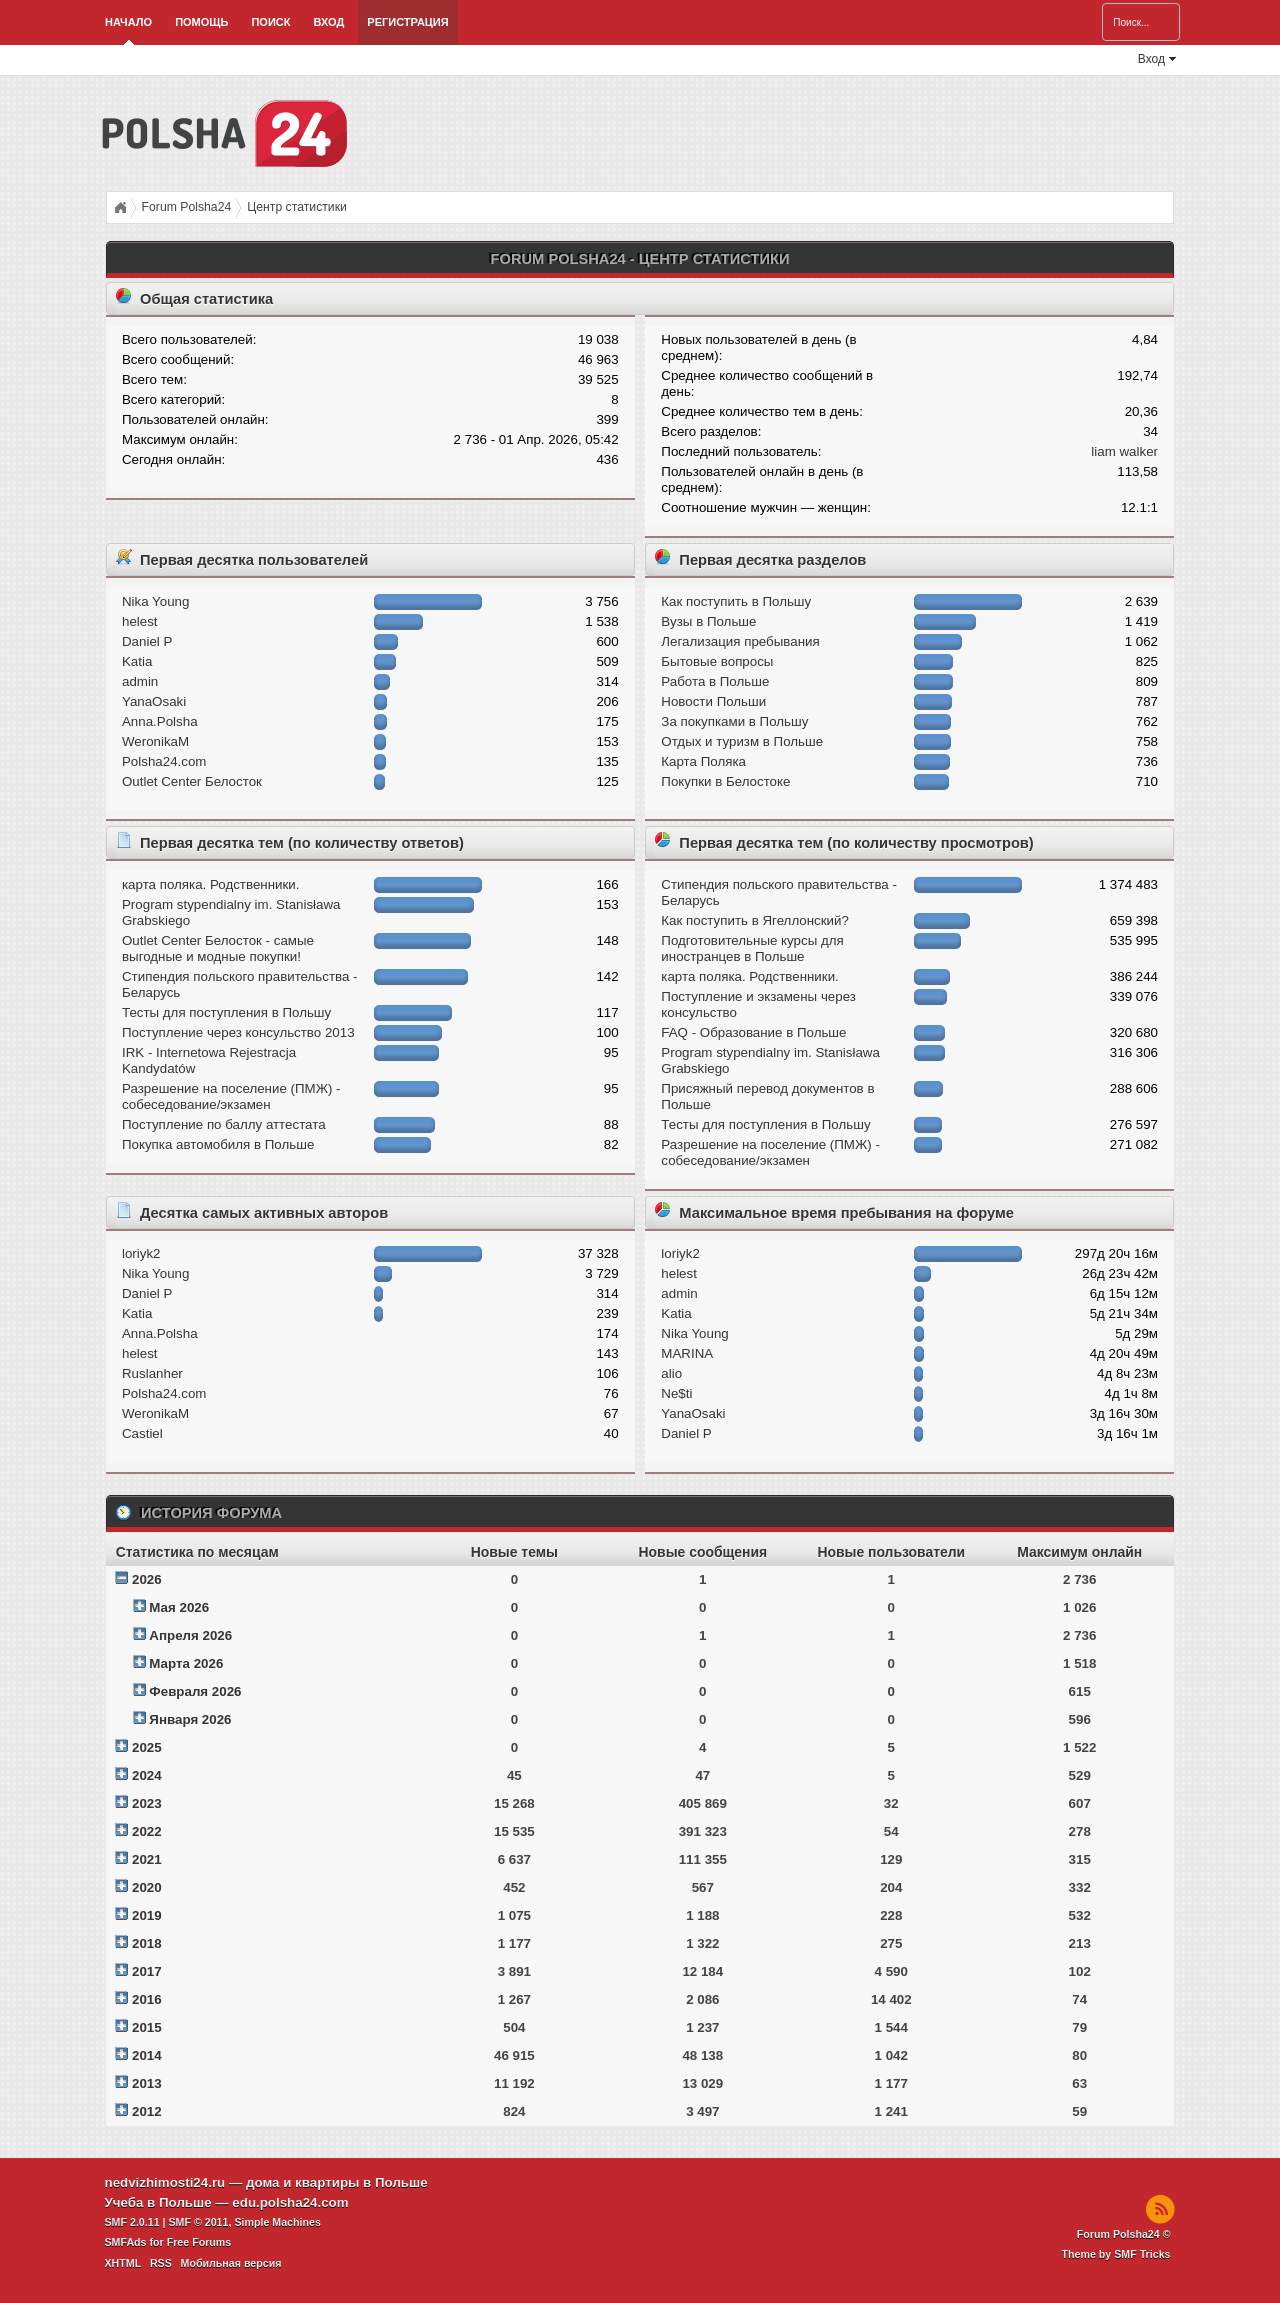 Image resolution: width=1280 pixels, height=2303 pixels. I want to click on 2015, so click(147, 2027).